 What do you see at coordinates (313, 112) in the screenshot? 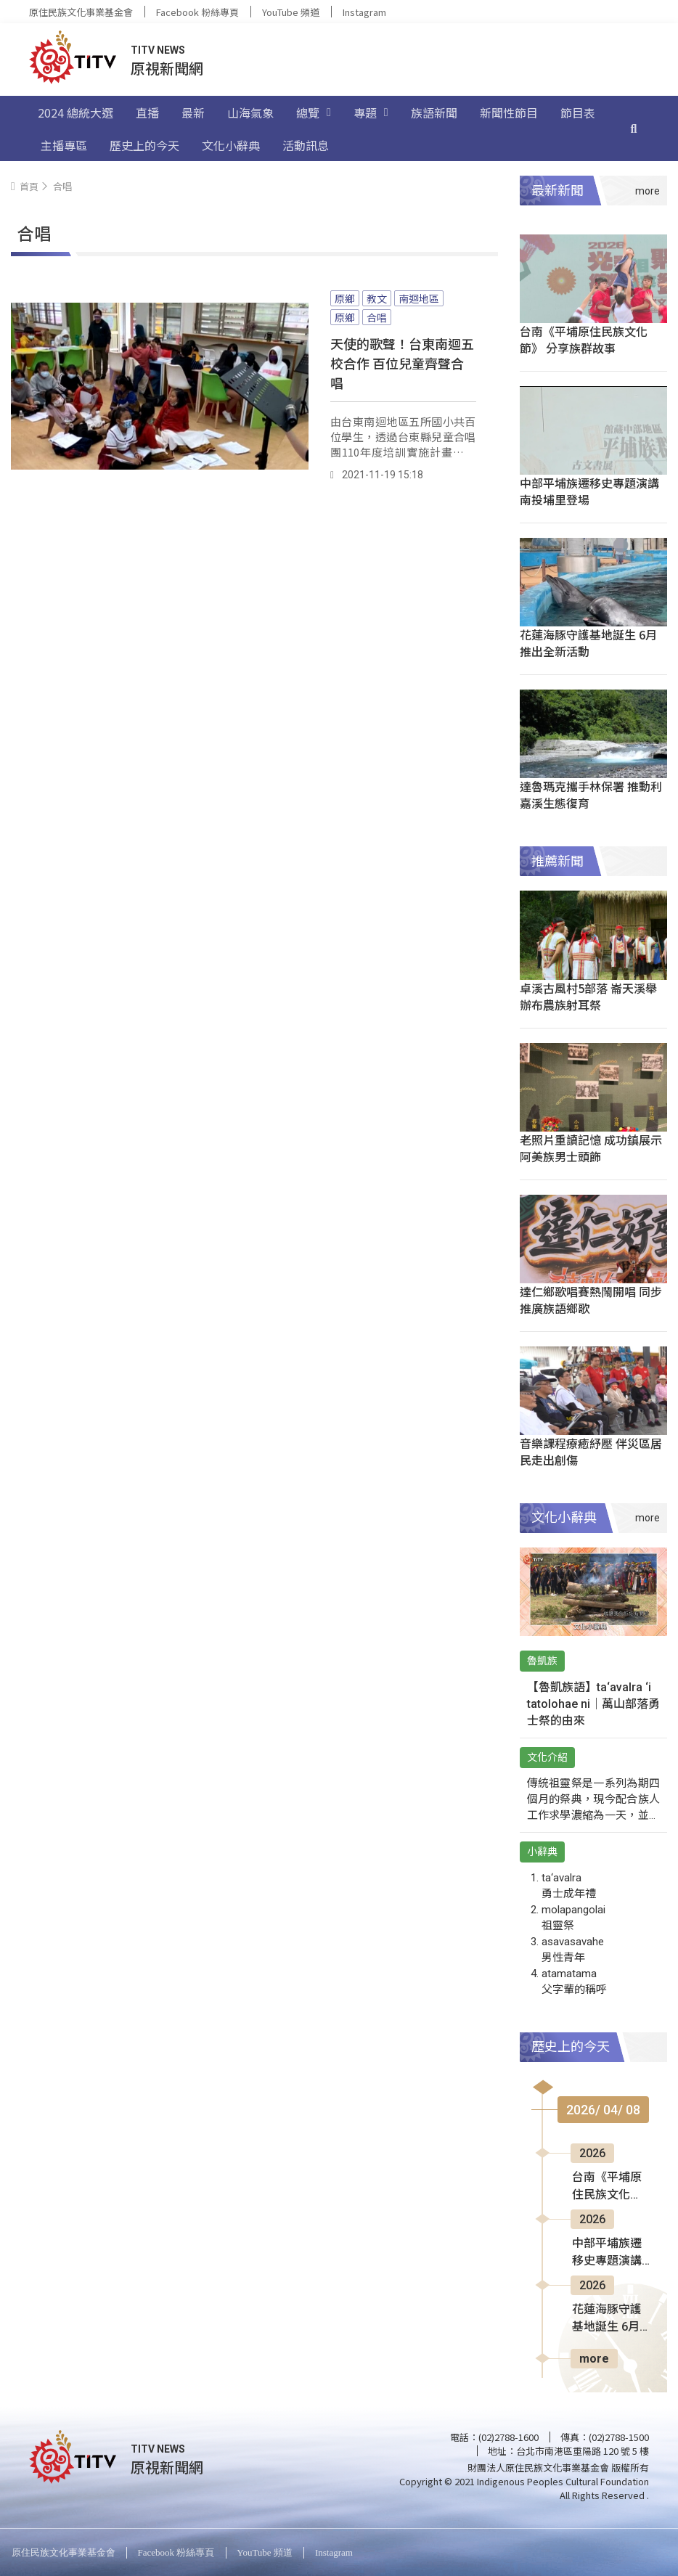
I see `總覽` at bounding box center [313, 112].